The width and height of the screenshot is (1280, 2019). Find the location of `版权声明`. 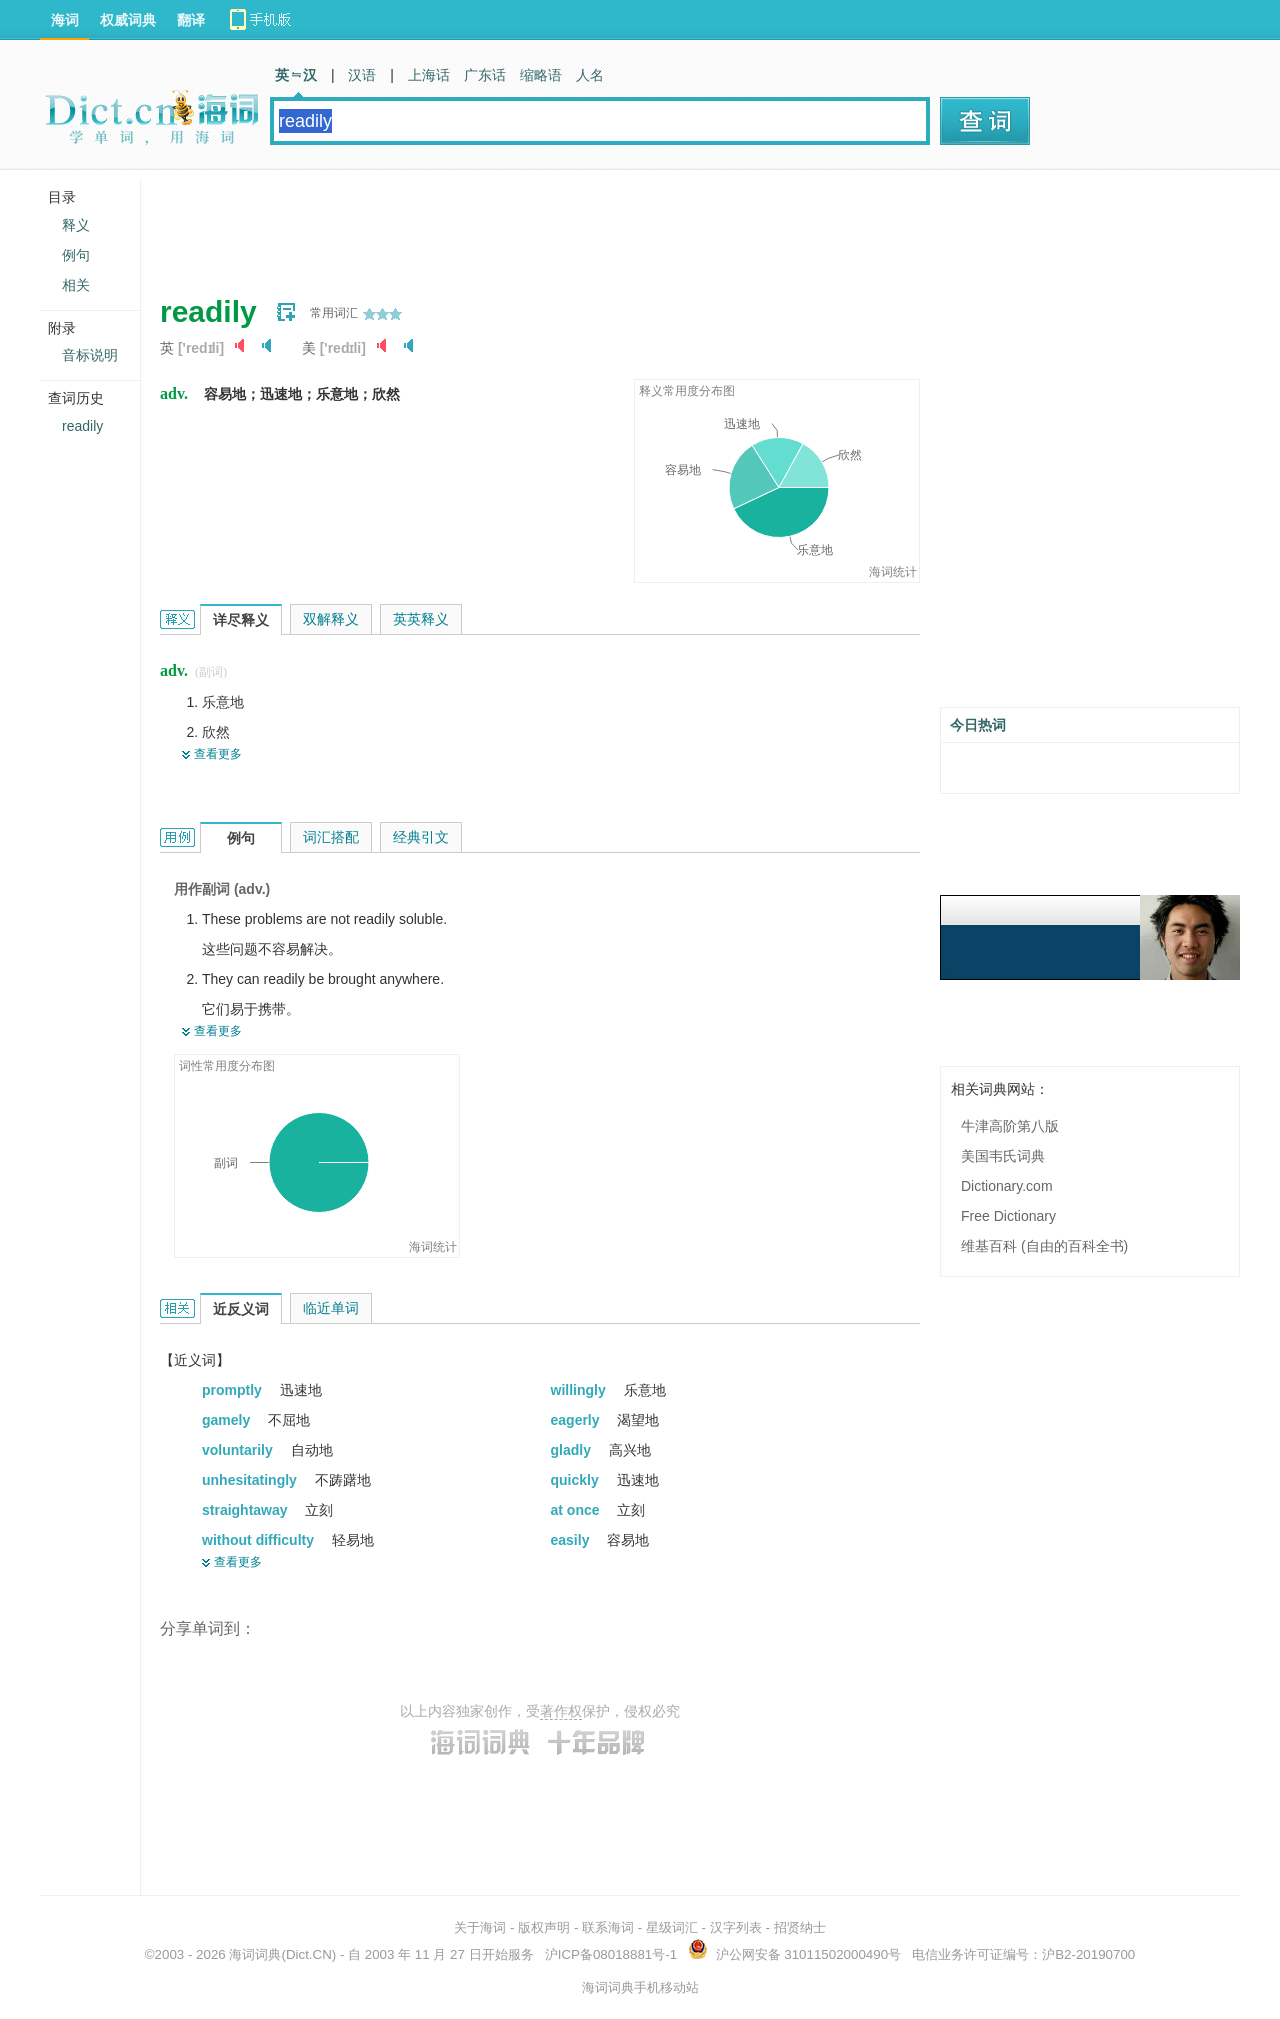

版权声明 is located at coordinates (544, 1927).